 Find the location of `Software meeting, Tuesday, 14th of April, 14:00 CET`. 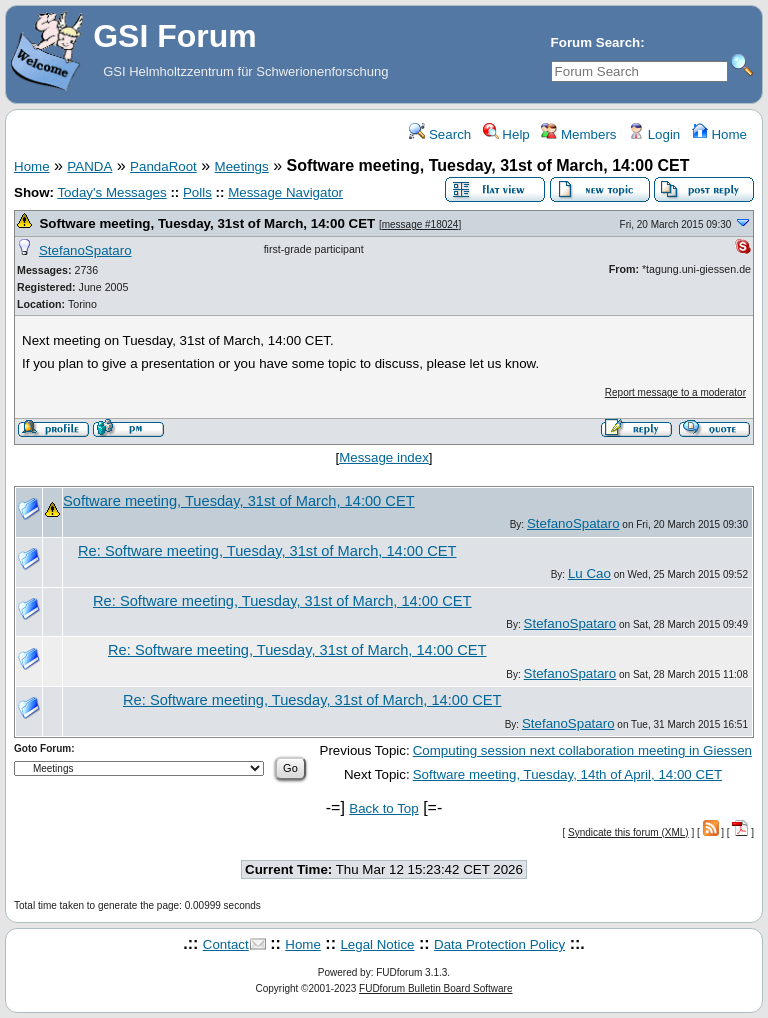

Software meeting, Tuesday, 14th of April, 14:00 CET is located at coordinates (567, 774).